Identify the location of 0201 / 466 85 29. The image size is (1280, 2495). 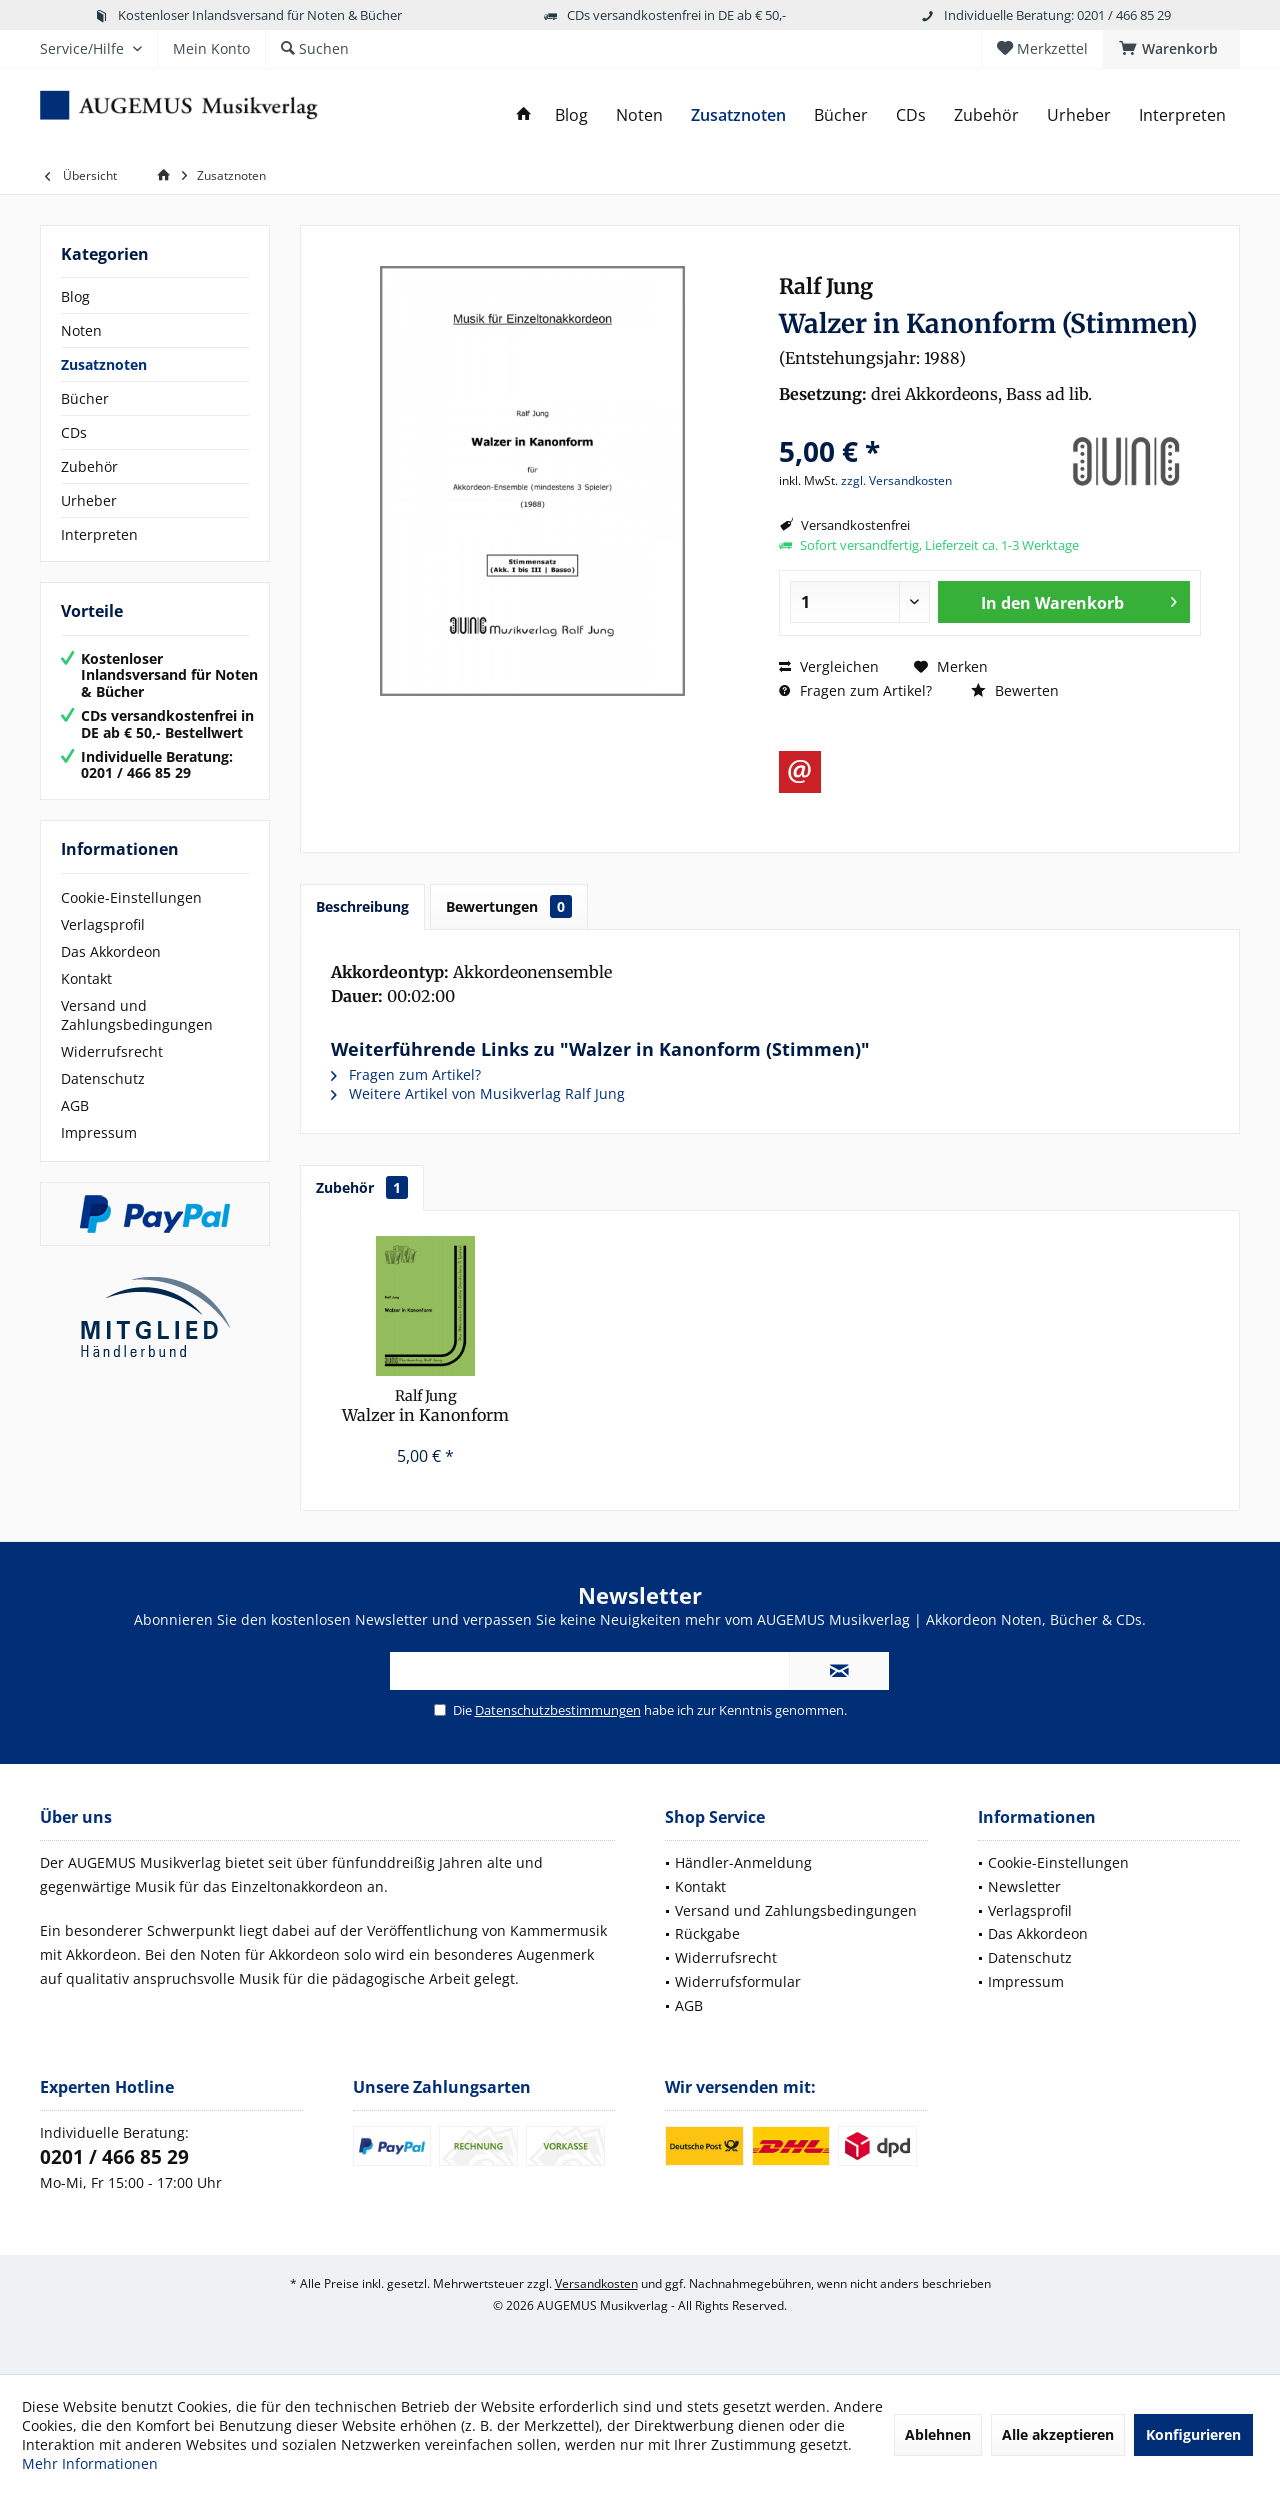
(114, 2157).